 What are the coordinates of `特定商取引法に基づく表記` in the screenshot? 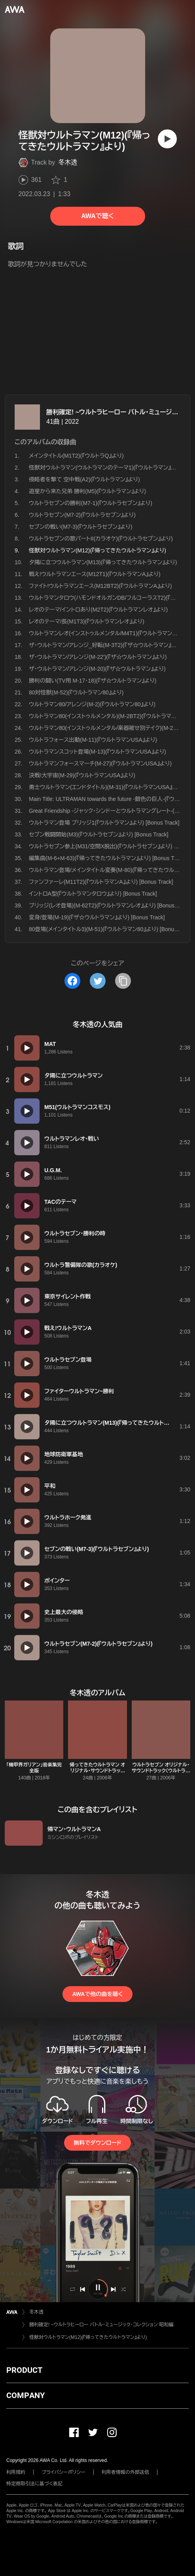 It's located at (34, 2483).